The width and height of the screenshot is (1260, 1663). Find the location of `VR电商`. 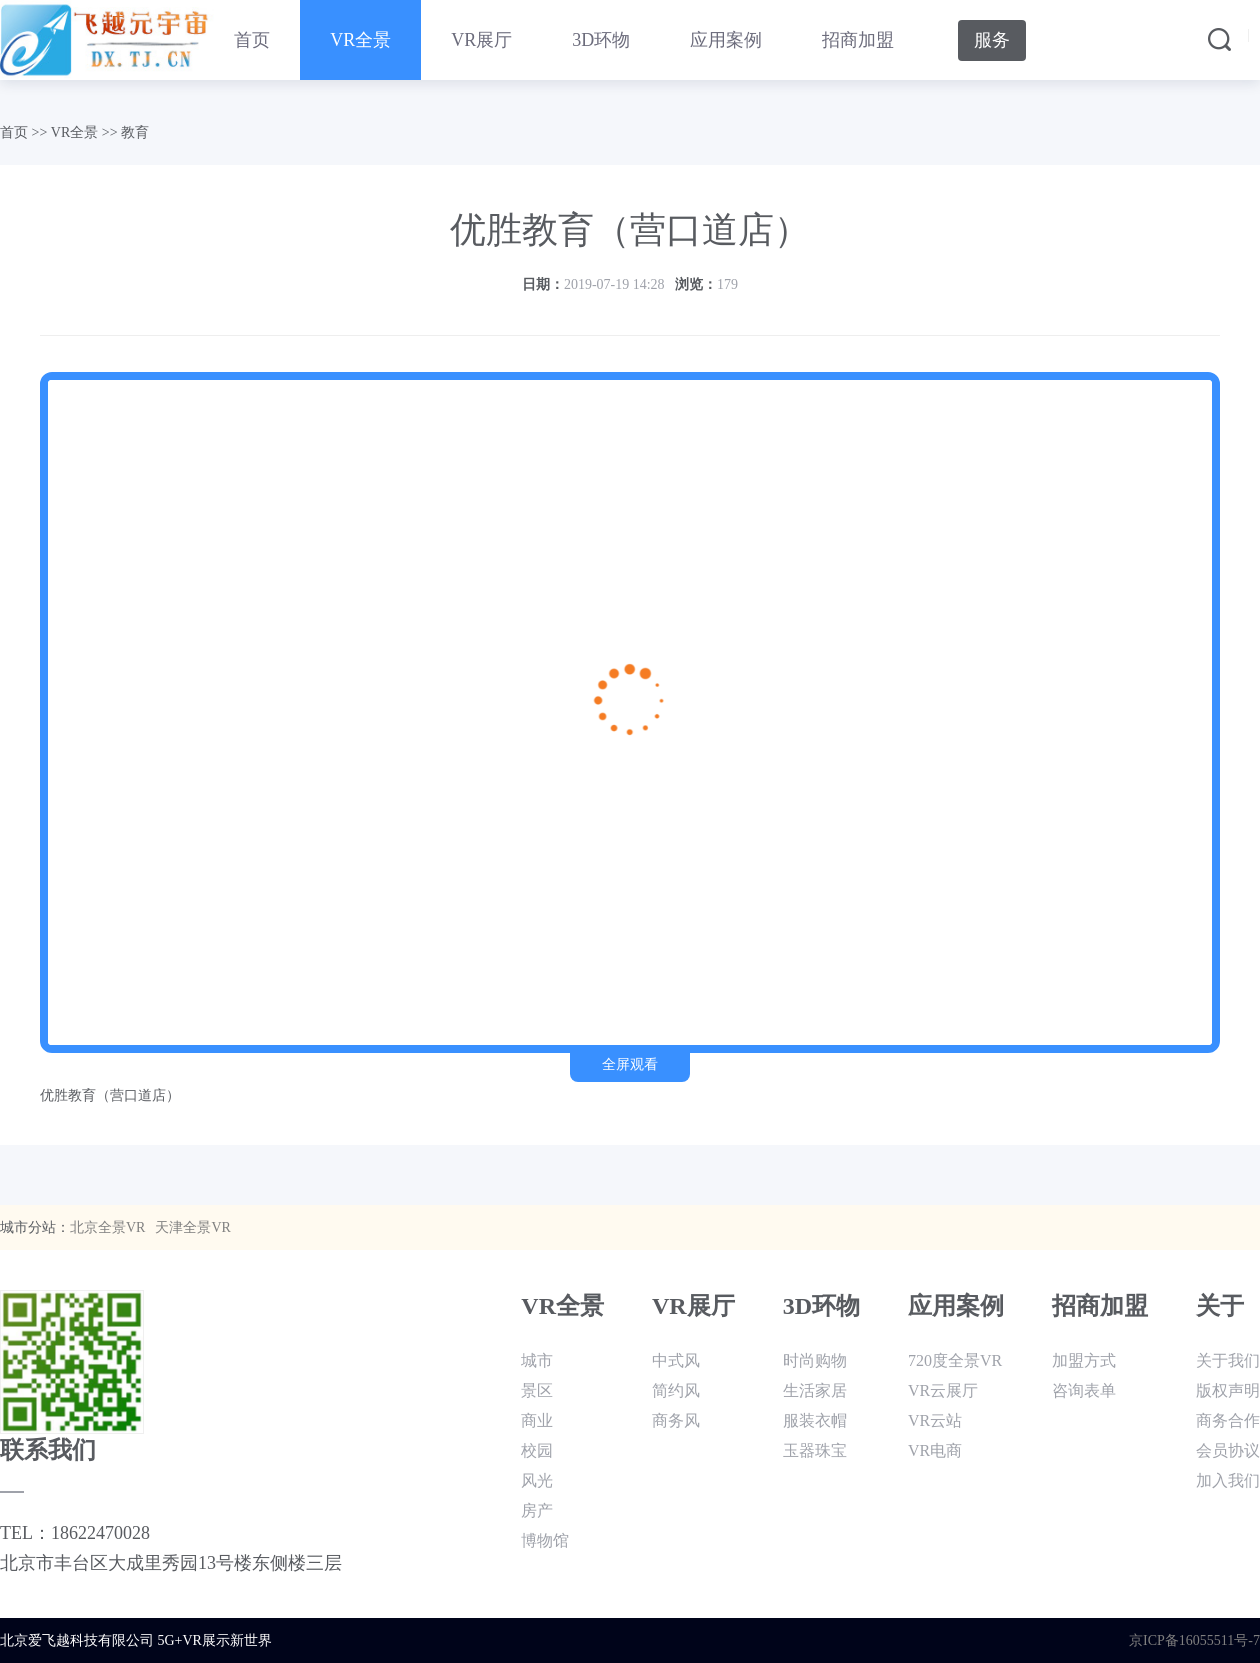

VR电商 is located at coordinates (935, 1450).